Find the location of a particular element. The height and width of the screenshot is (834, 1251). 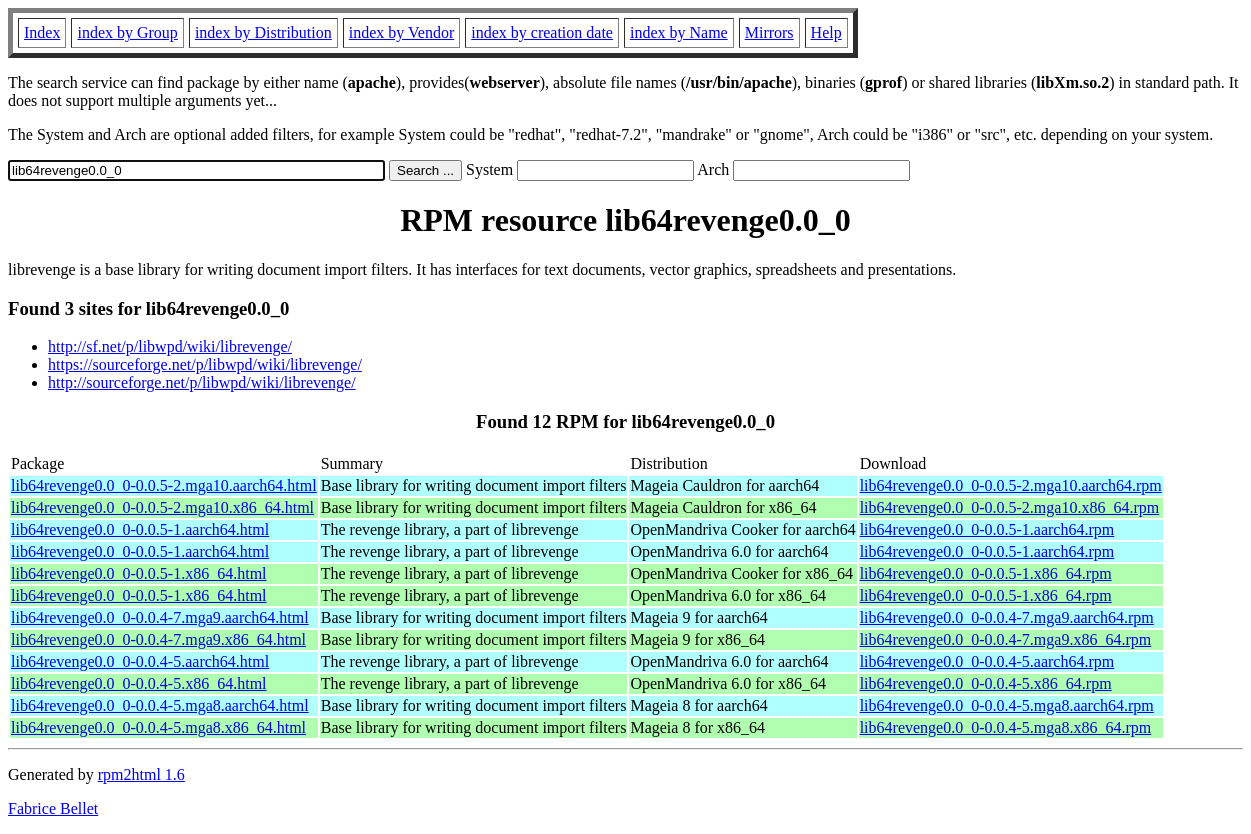

rpm2html 1.6 is located at coordinates (141, 774).